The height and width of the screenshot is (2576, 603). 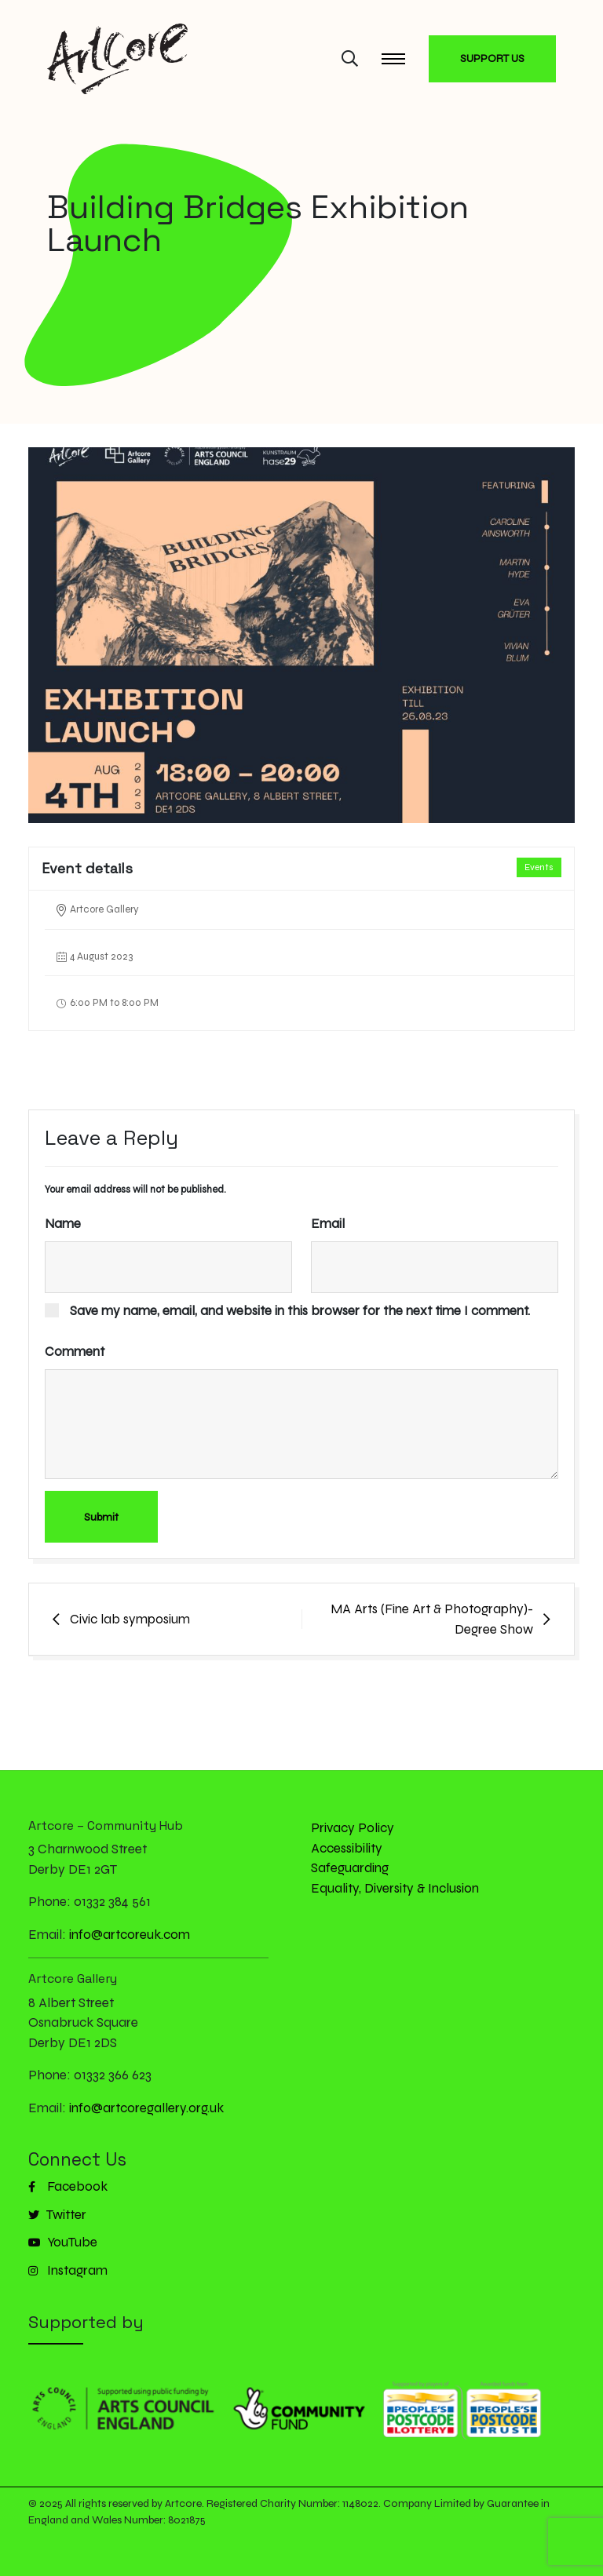 What do you see at coordinates (539, 867) in the screenshot?
I see `Events` at bounding box center [539, 867].